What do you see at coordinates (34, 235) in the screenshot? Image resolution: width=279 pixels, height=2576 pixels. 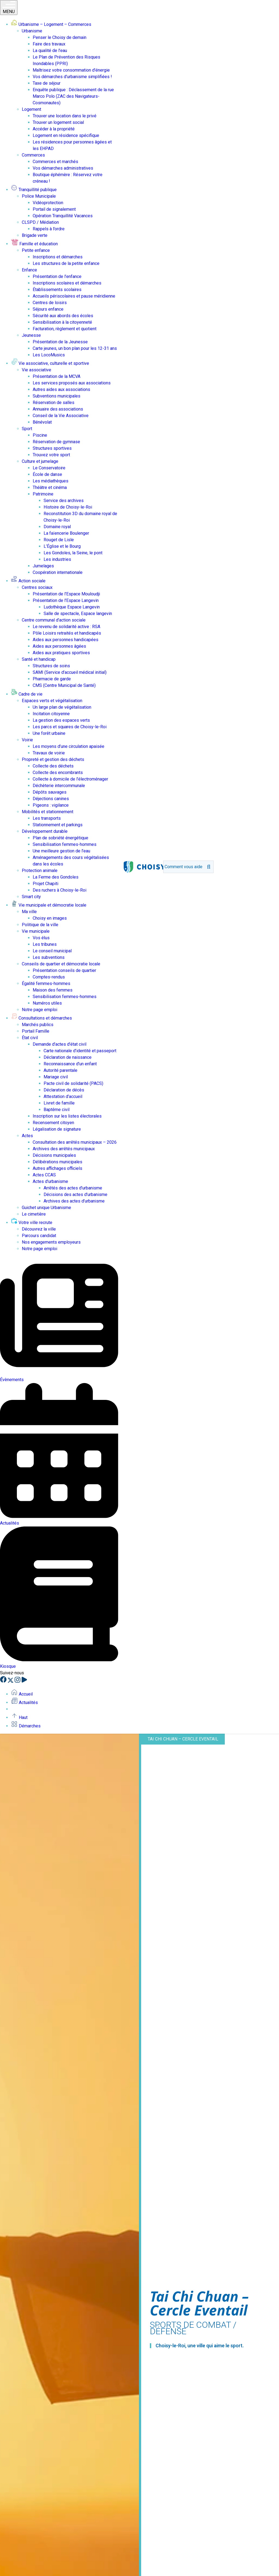 I see `Brigade verte` at bounding box center [34, 235].